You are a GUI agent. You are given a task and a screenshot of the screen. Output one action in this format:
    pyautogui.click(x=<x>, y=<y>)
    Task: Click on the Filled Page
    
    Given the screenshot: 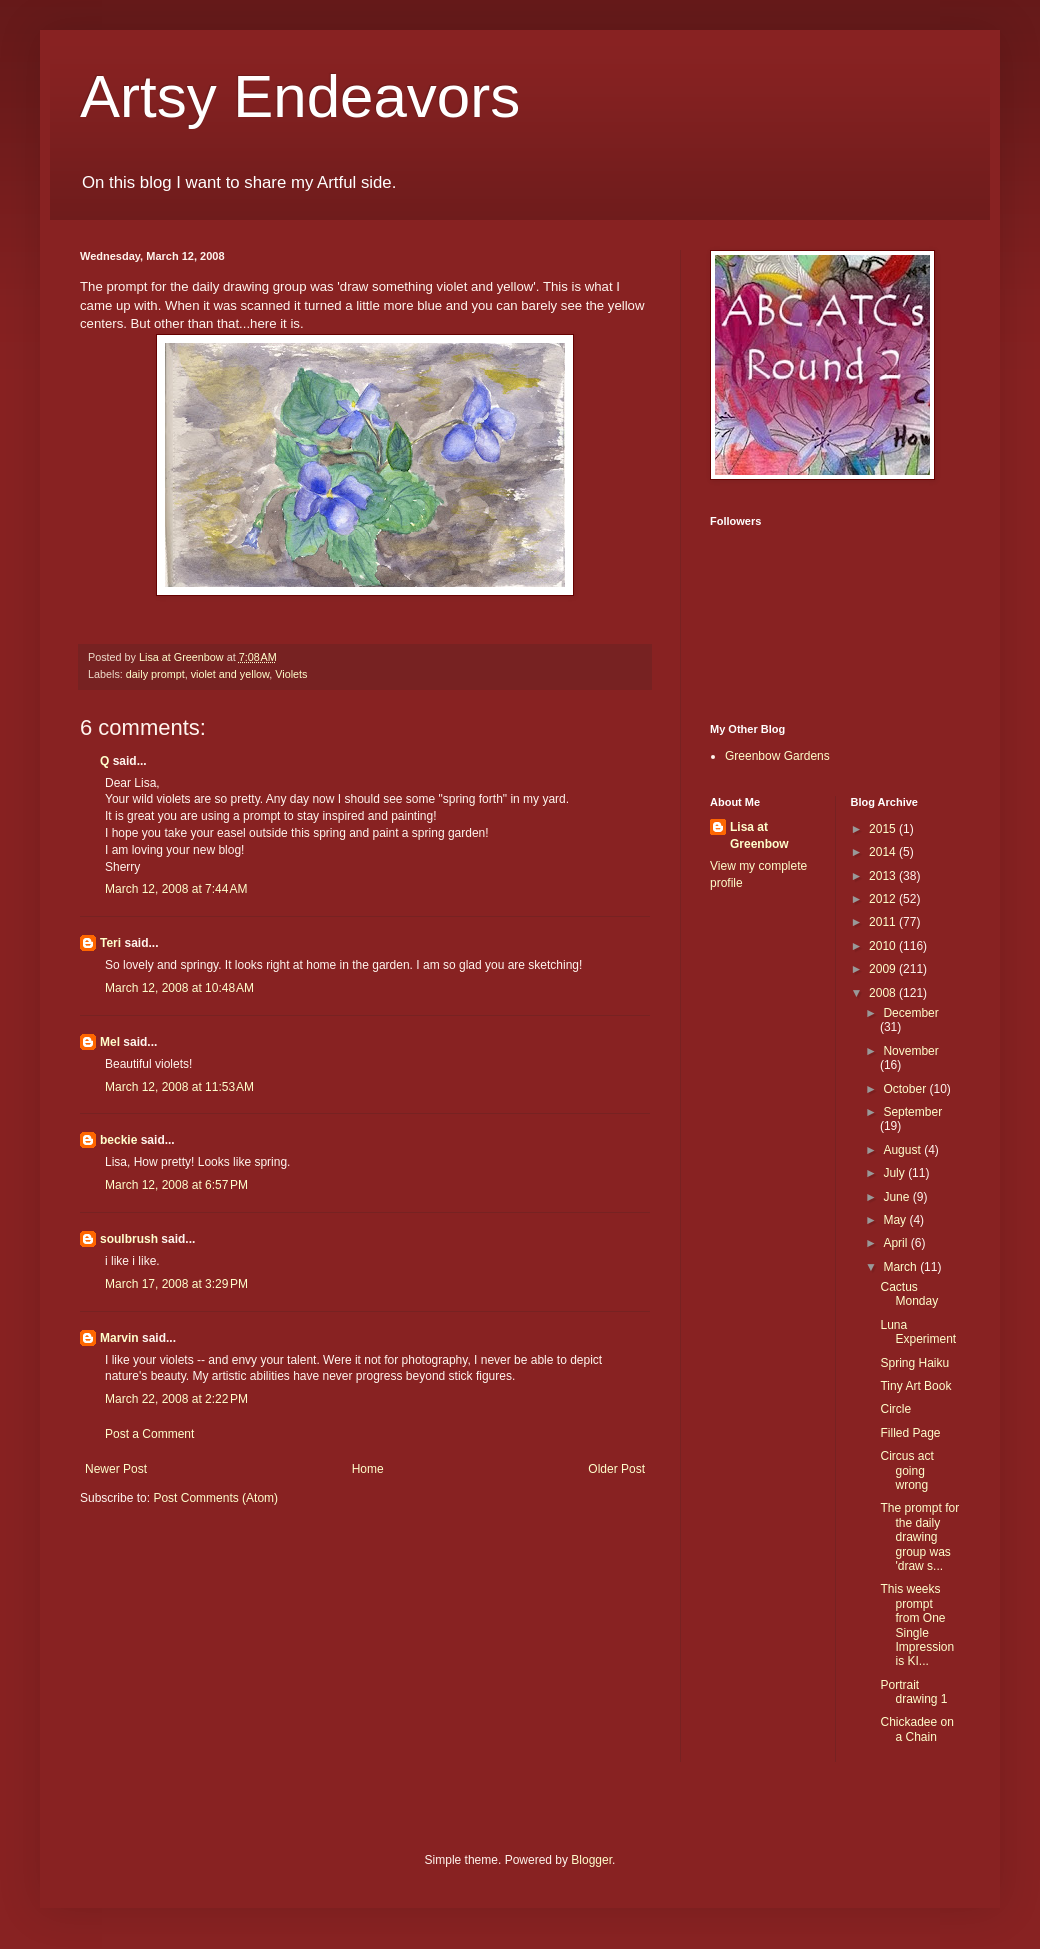 What is the action you would take?
    pyautogui.click(x=910, y=1433)
    